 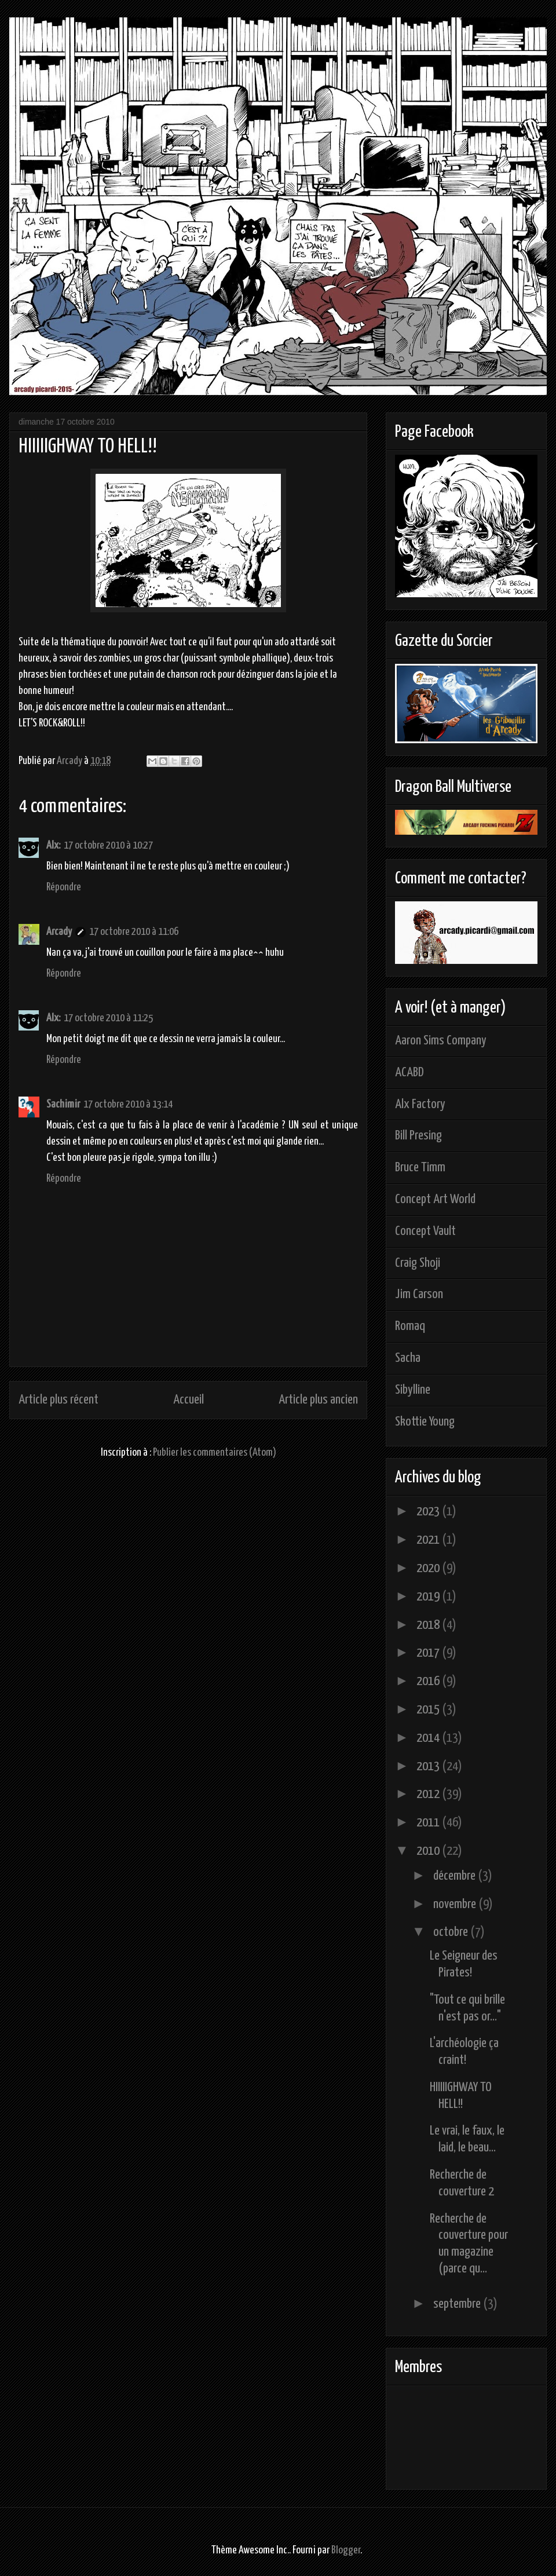 I want to click on Concept Vault, so click(x=425, y=1231).